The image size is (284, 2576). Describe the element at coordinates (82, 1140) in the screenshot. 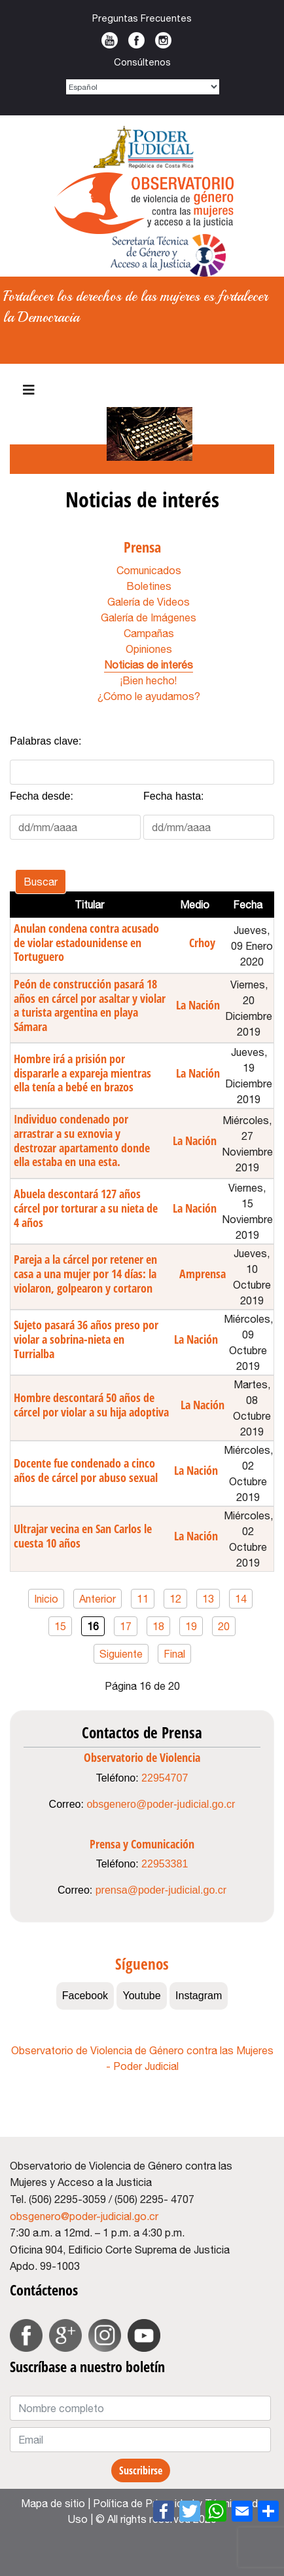

I see `Individuo condenado por arrastrar a su exnovia y destrozar apartamento donde ella estaba en una esta.` at that location.